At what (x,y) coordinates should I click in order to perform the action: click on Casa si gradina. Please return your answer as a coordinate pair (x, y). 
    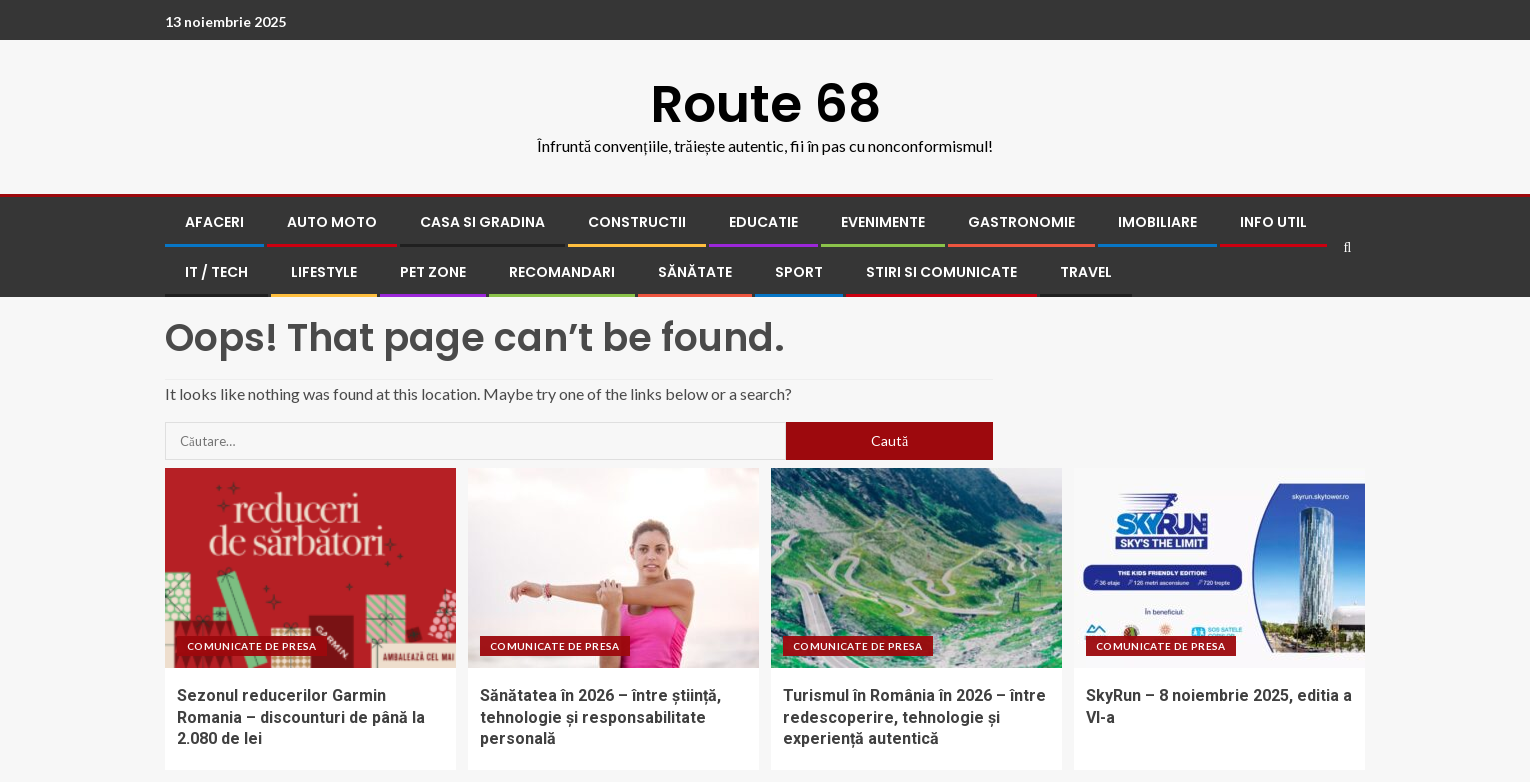
    Looking at the image, I should click on (482, 222).